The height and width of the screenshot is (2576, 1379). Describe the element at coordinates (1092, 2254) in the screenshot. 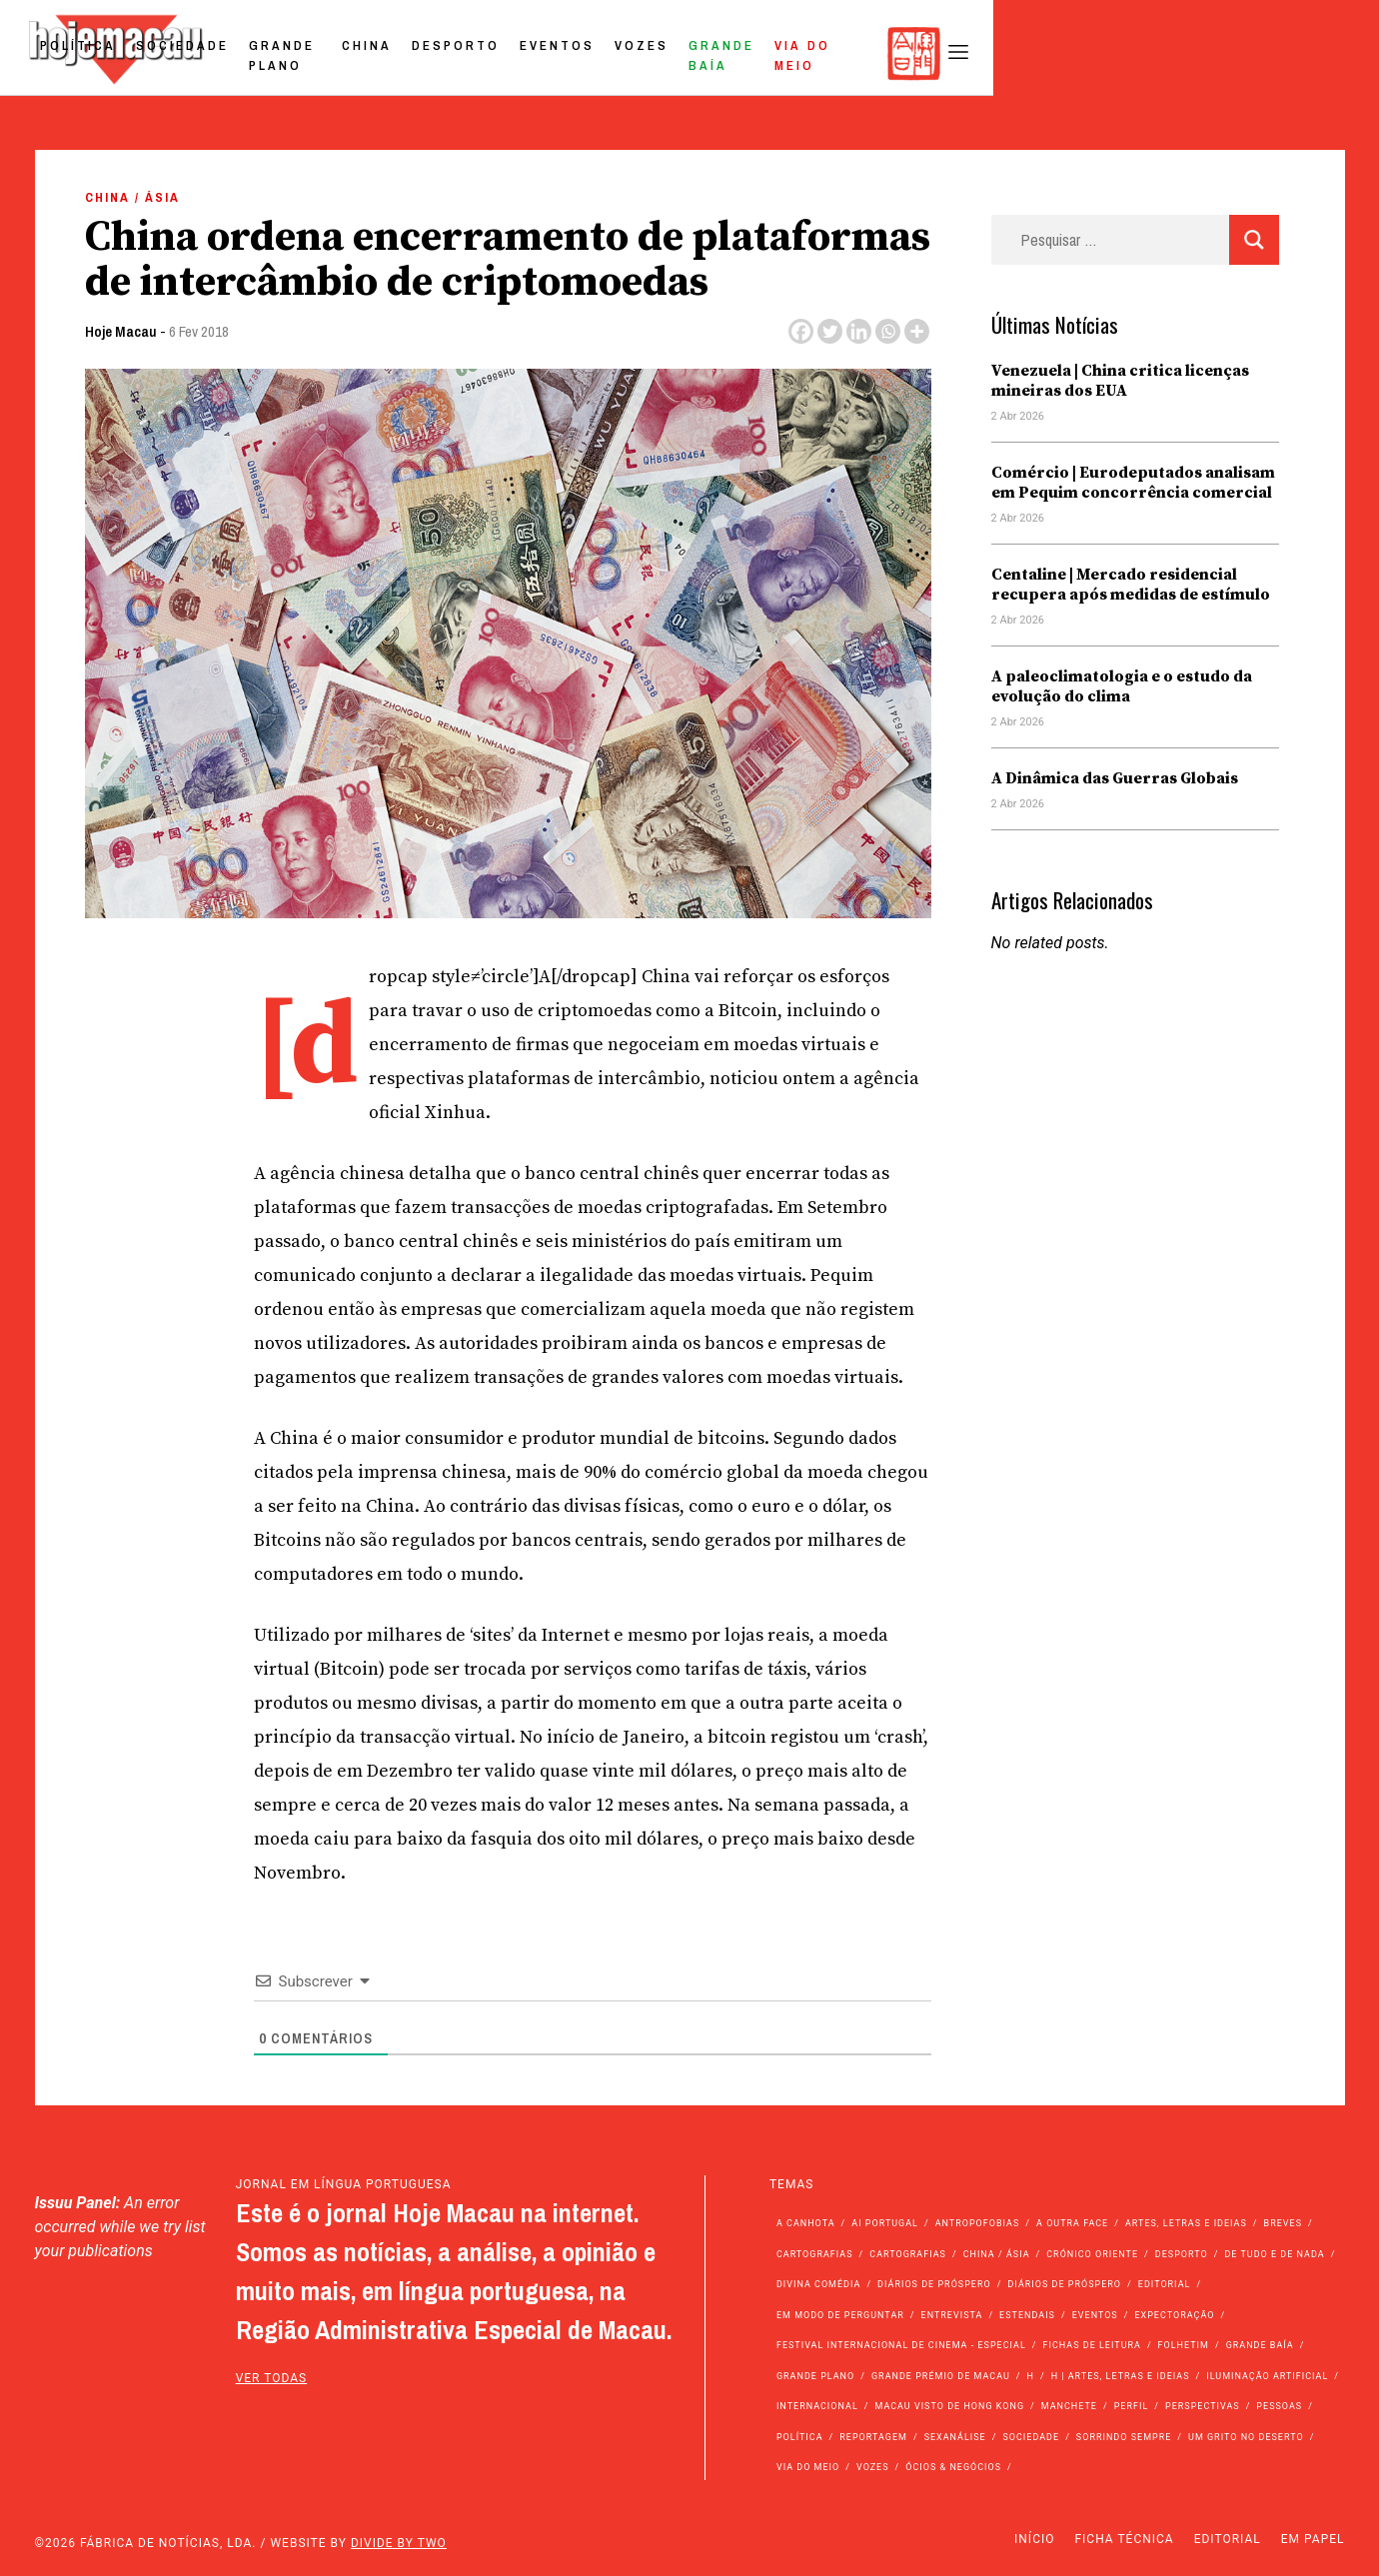

I see `Crónico Oriente [Crónico Oriente (16 itens)]` at that location.